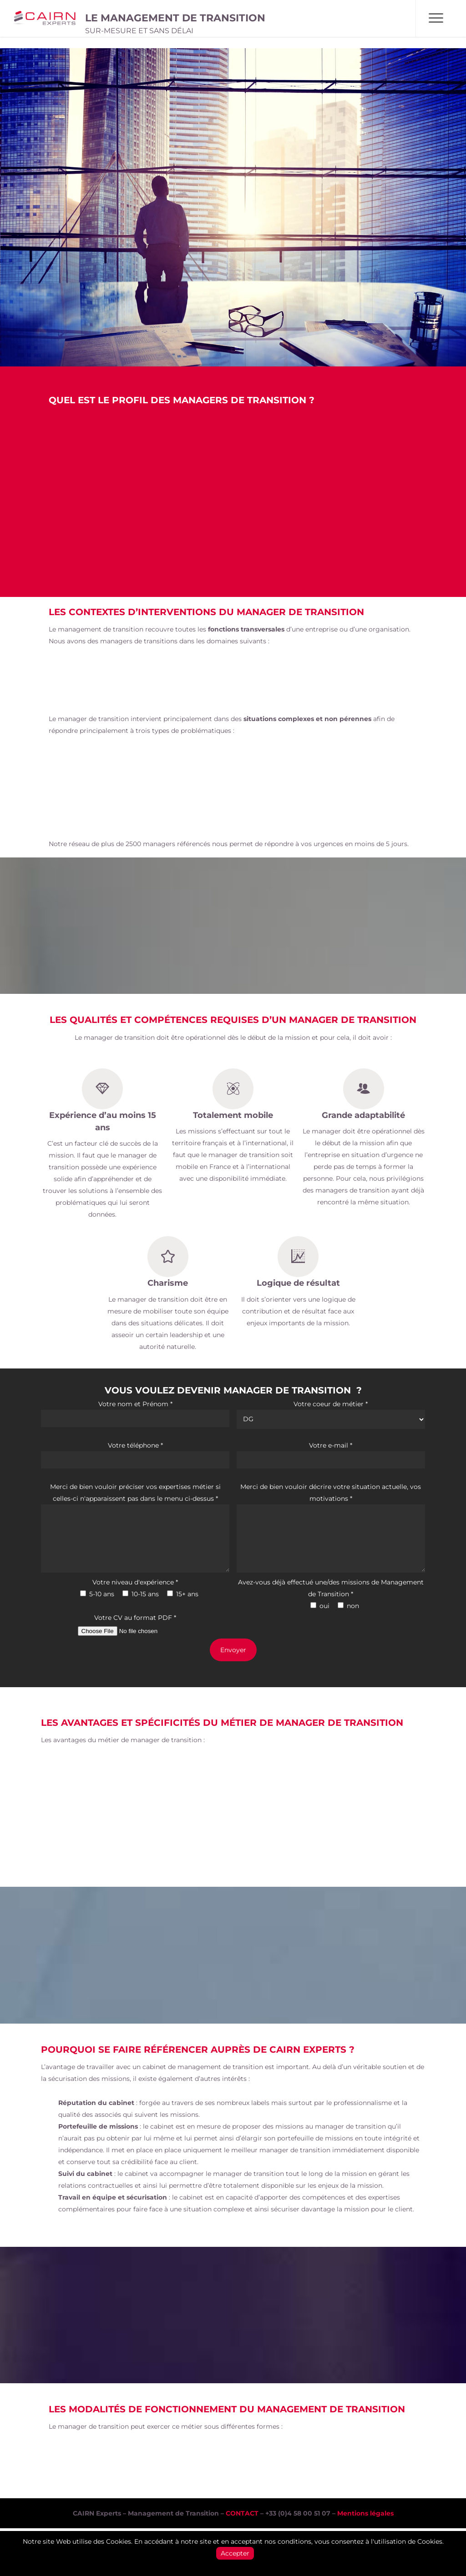 The height and width of the screenshot is (2576, 466). Describe the element at coordinates (235, 2553) in the screenshot. I see `Accepter` at that location.